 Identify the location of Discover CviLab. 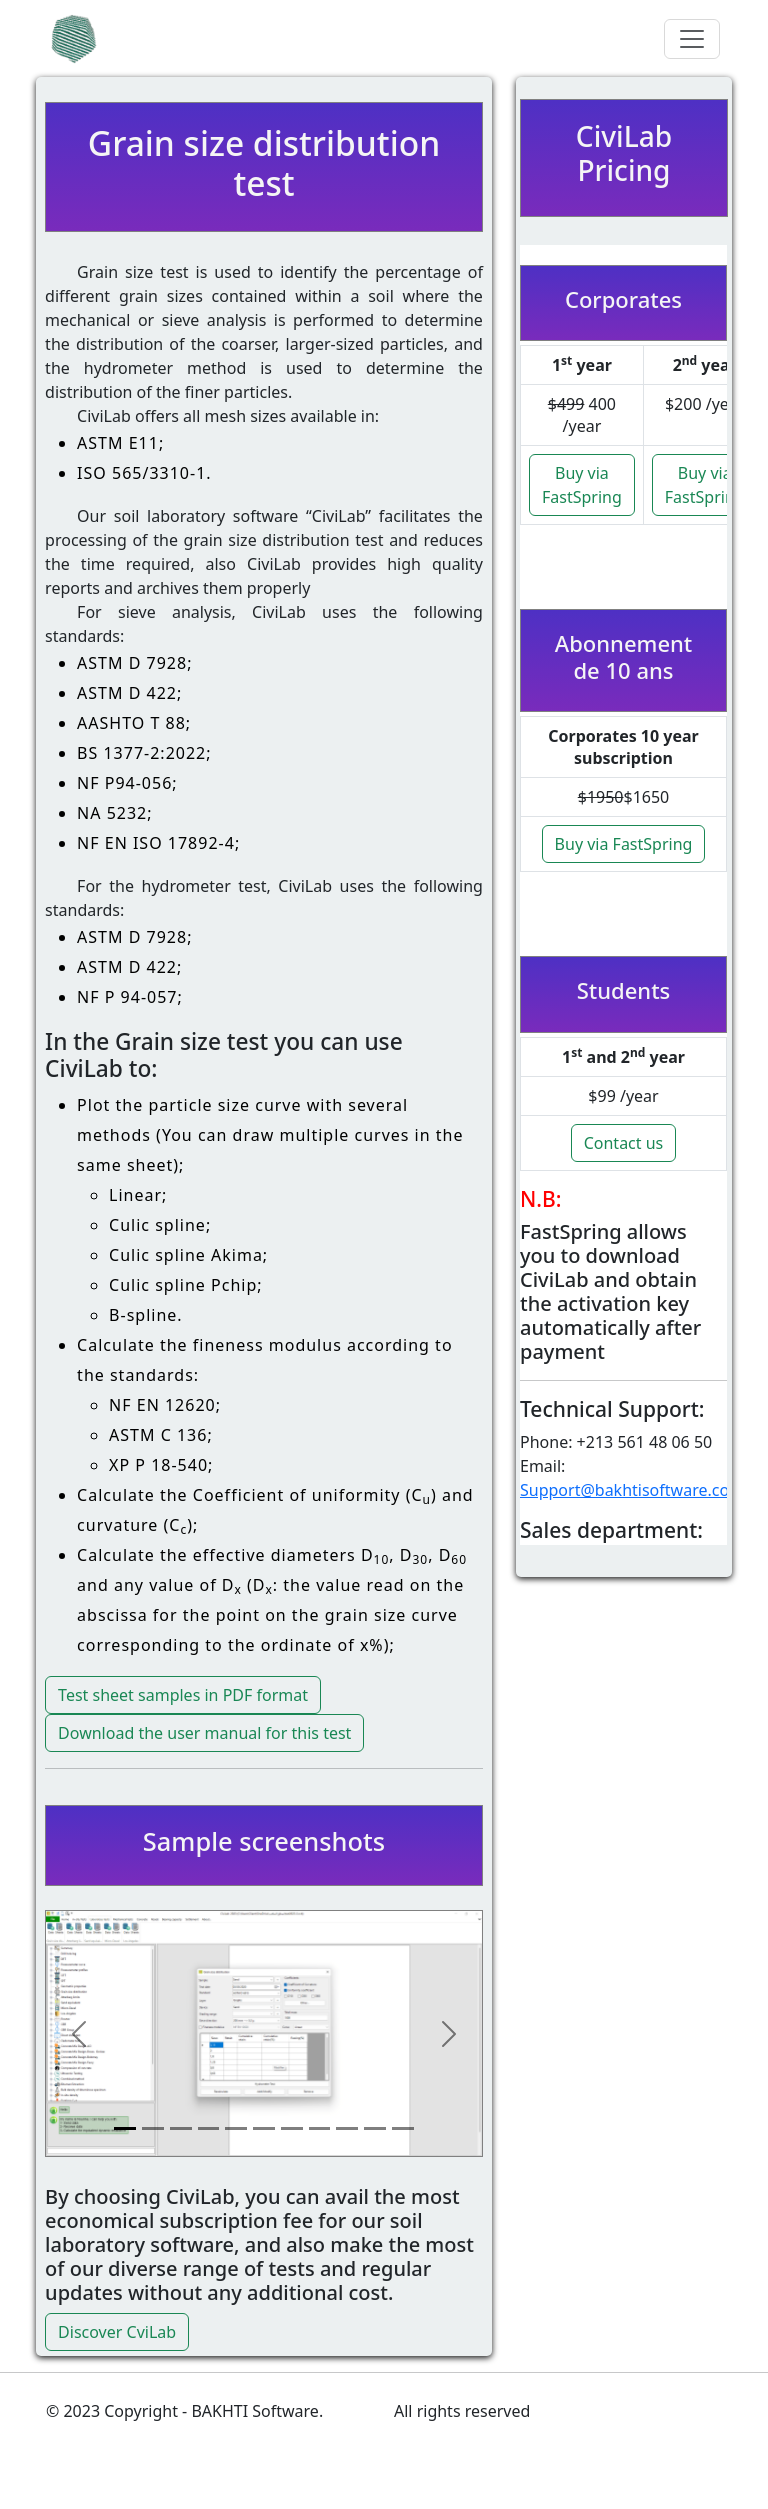
(117, 2332).